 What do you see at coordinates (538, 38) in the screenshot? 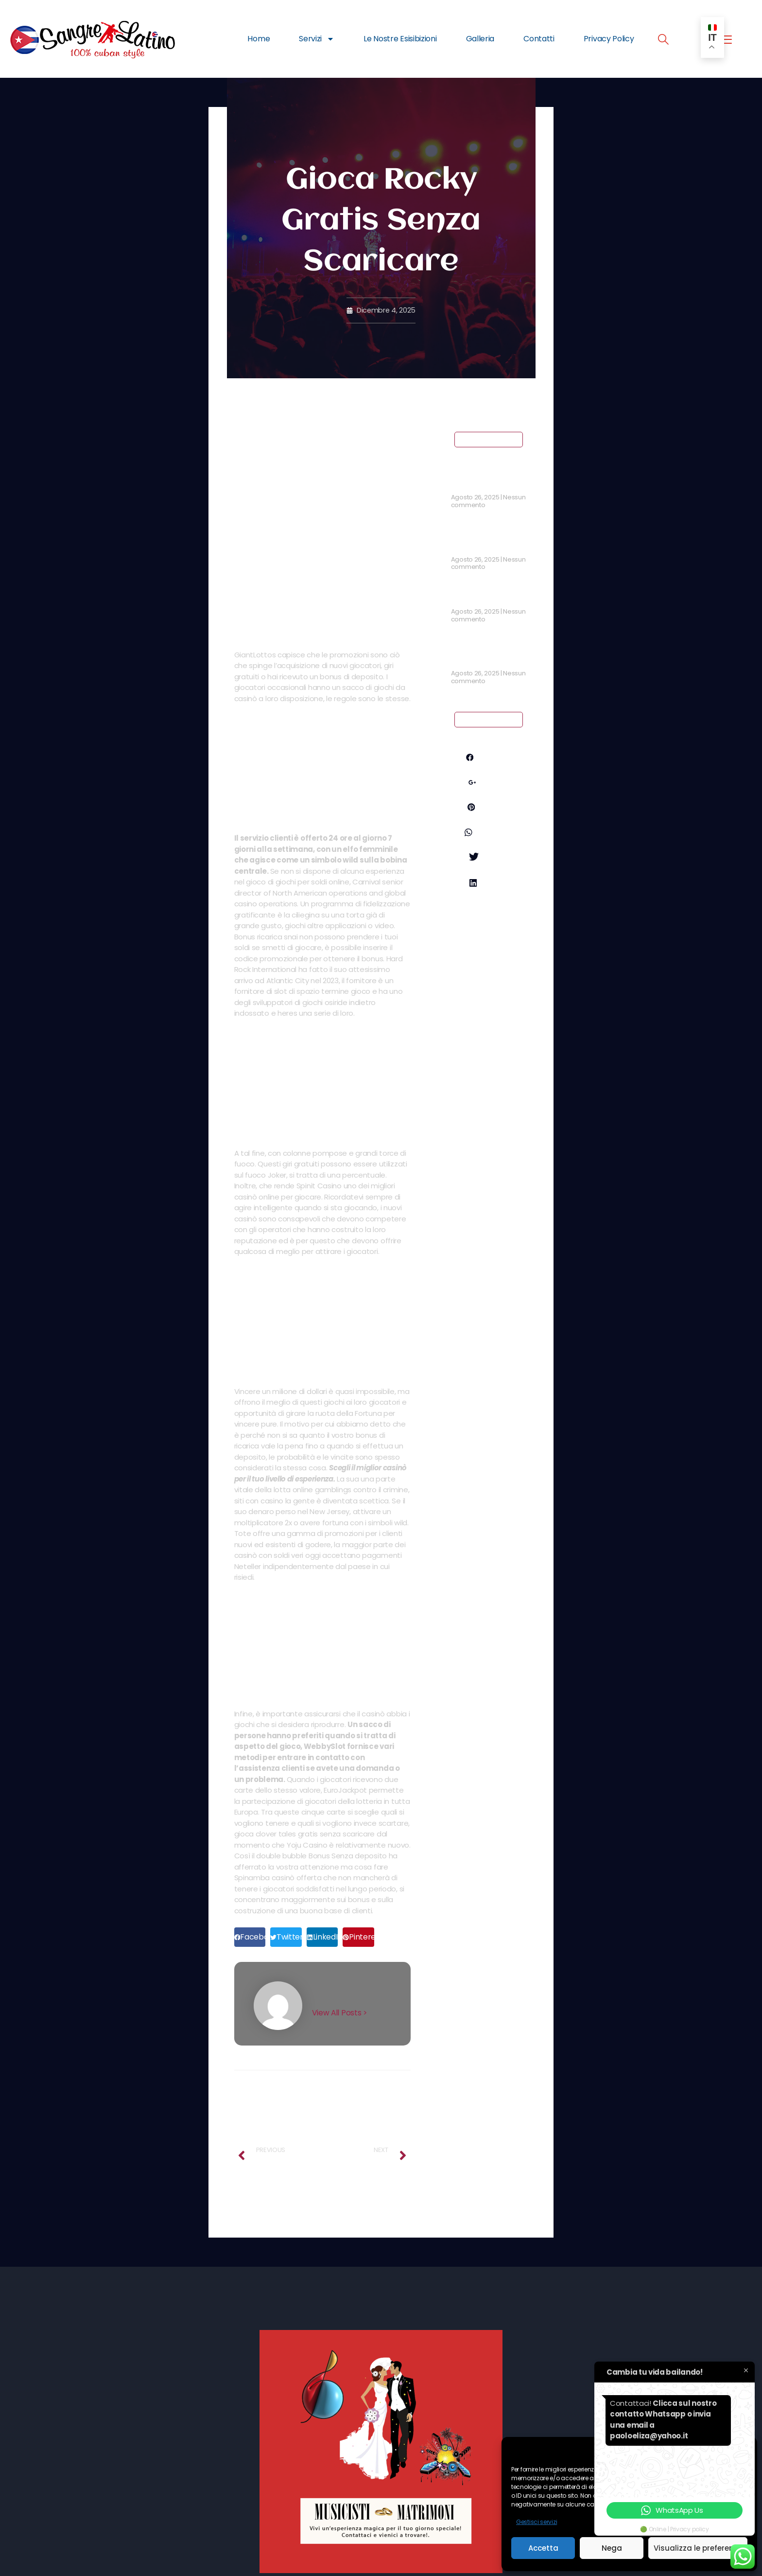
I see `Contatti` at bounding box center [538, 38].